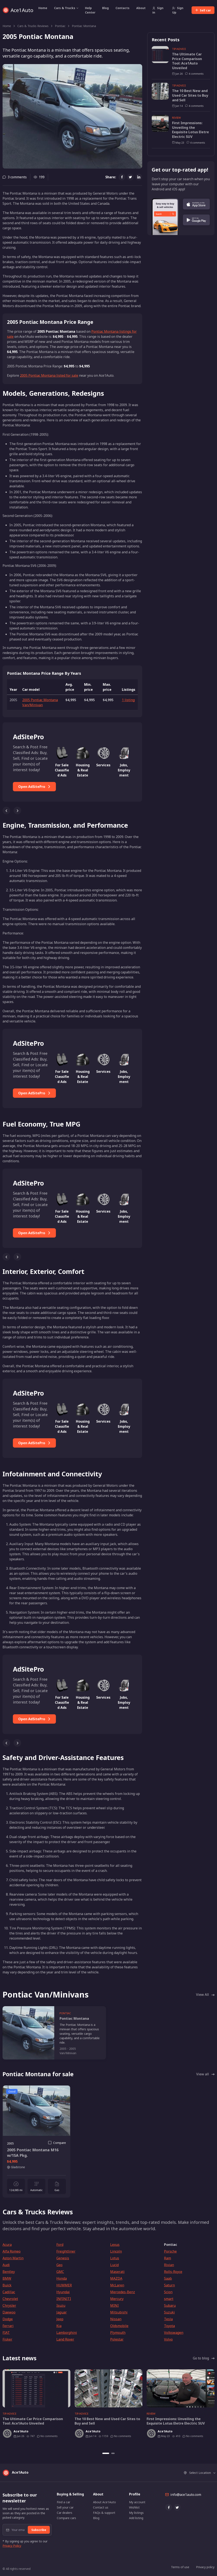  Describe the element at coordinates (84, 26) in the screenshot. I see `Pontiac Montana` at that location.